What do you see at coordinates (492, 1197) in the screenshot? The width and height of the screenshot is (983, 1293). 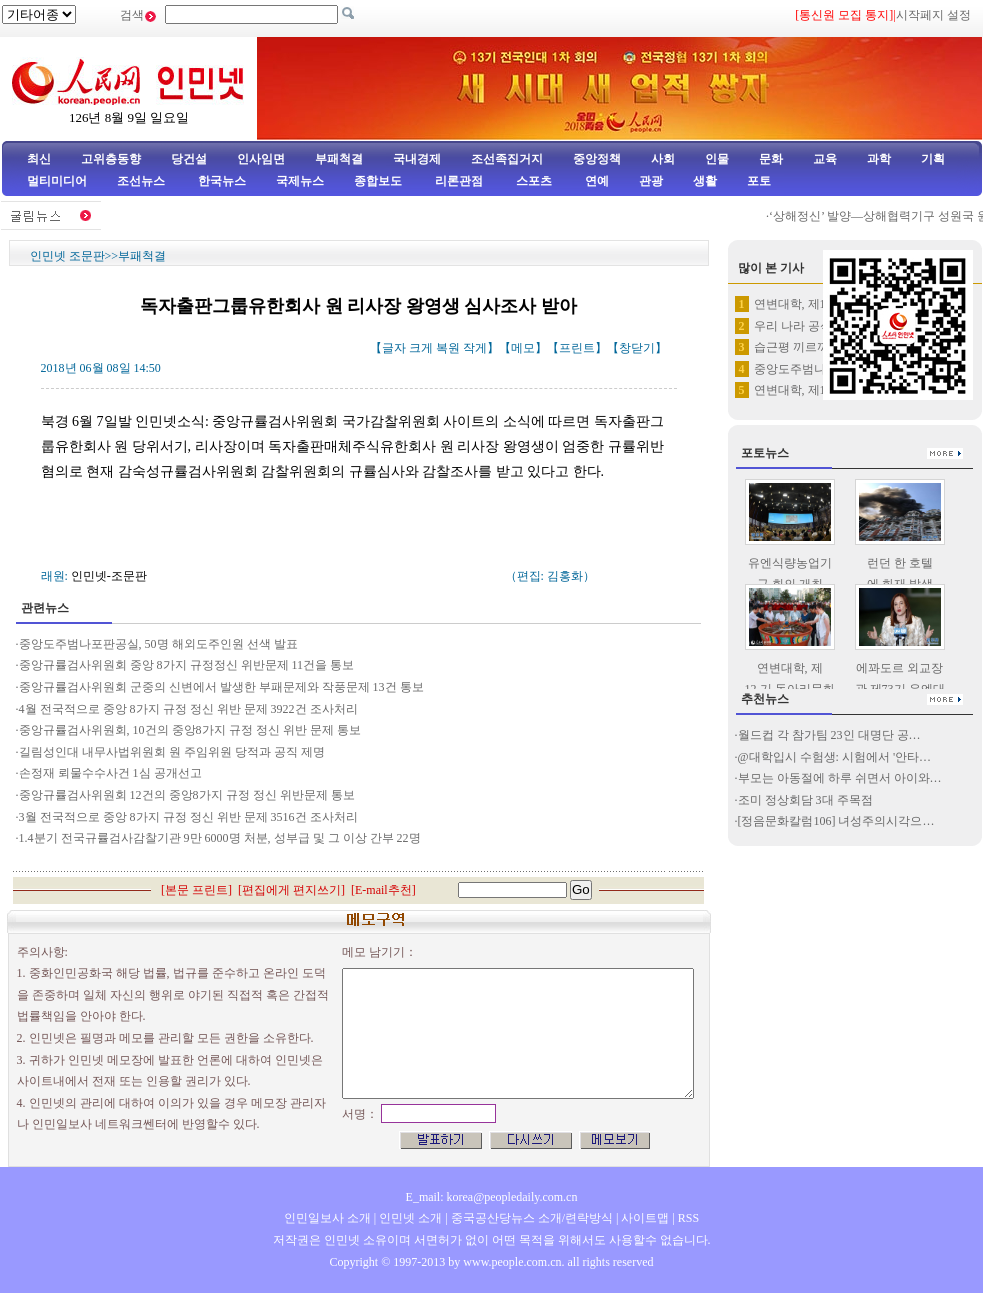 I see `E_mail: korea@peopledaily.com.cn` at bounding box center [492, 1197].